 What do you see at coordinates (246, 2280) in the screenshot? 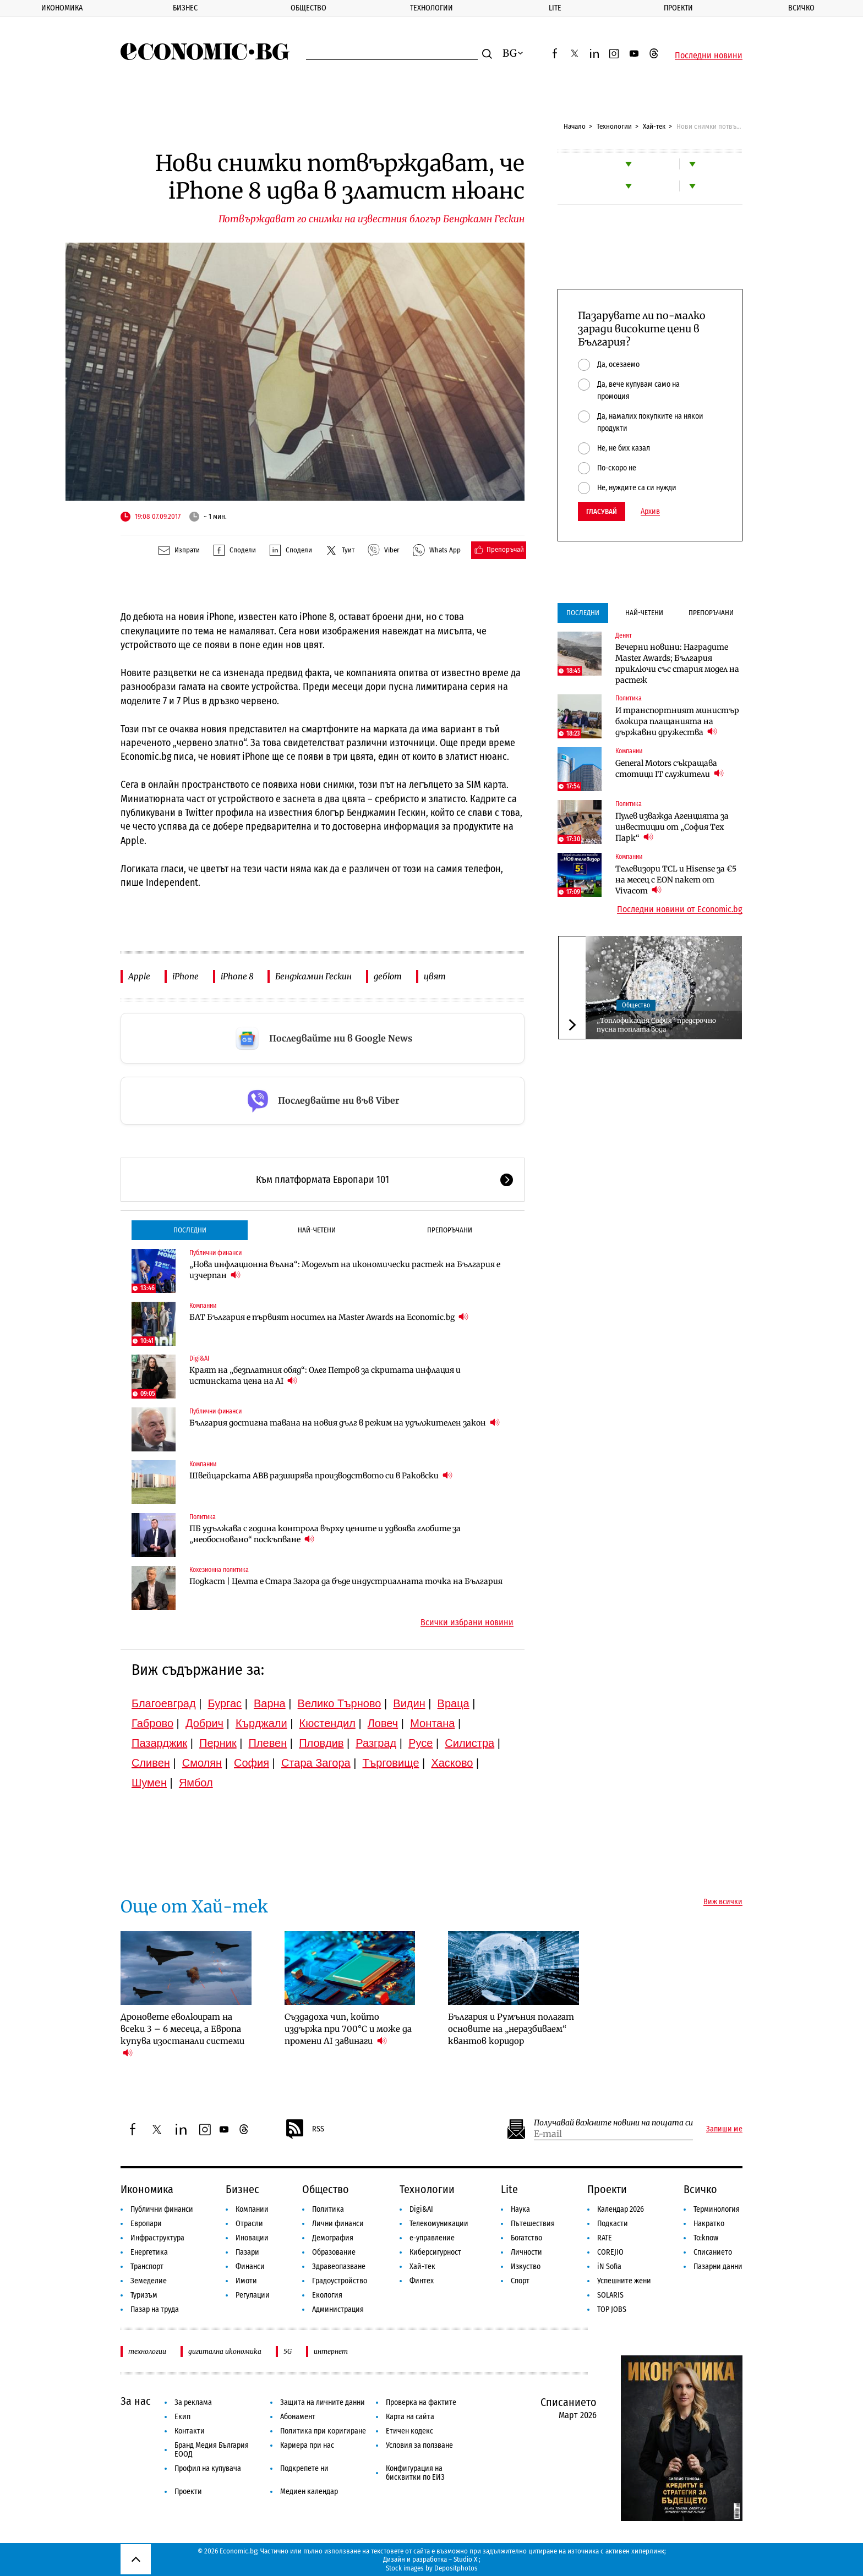
I see `Имоти` at bounding box center [246, 2280].